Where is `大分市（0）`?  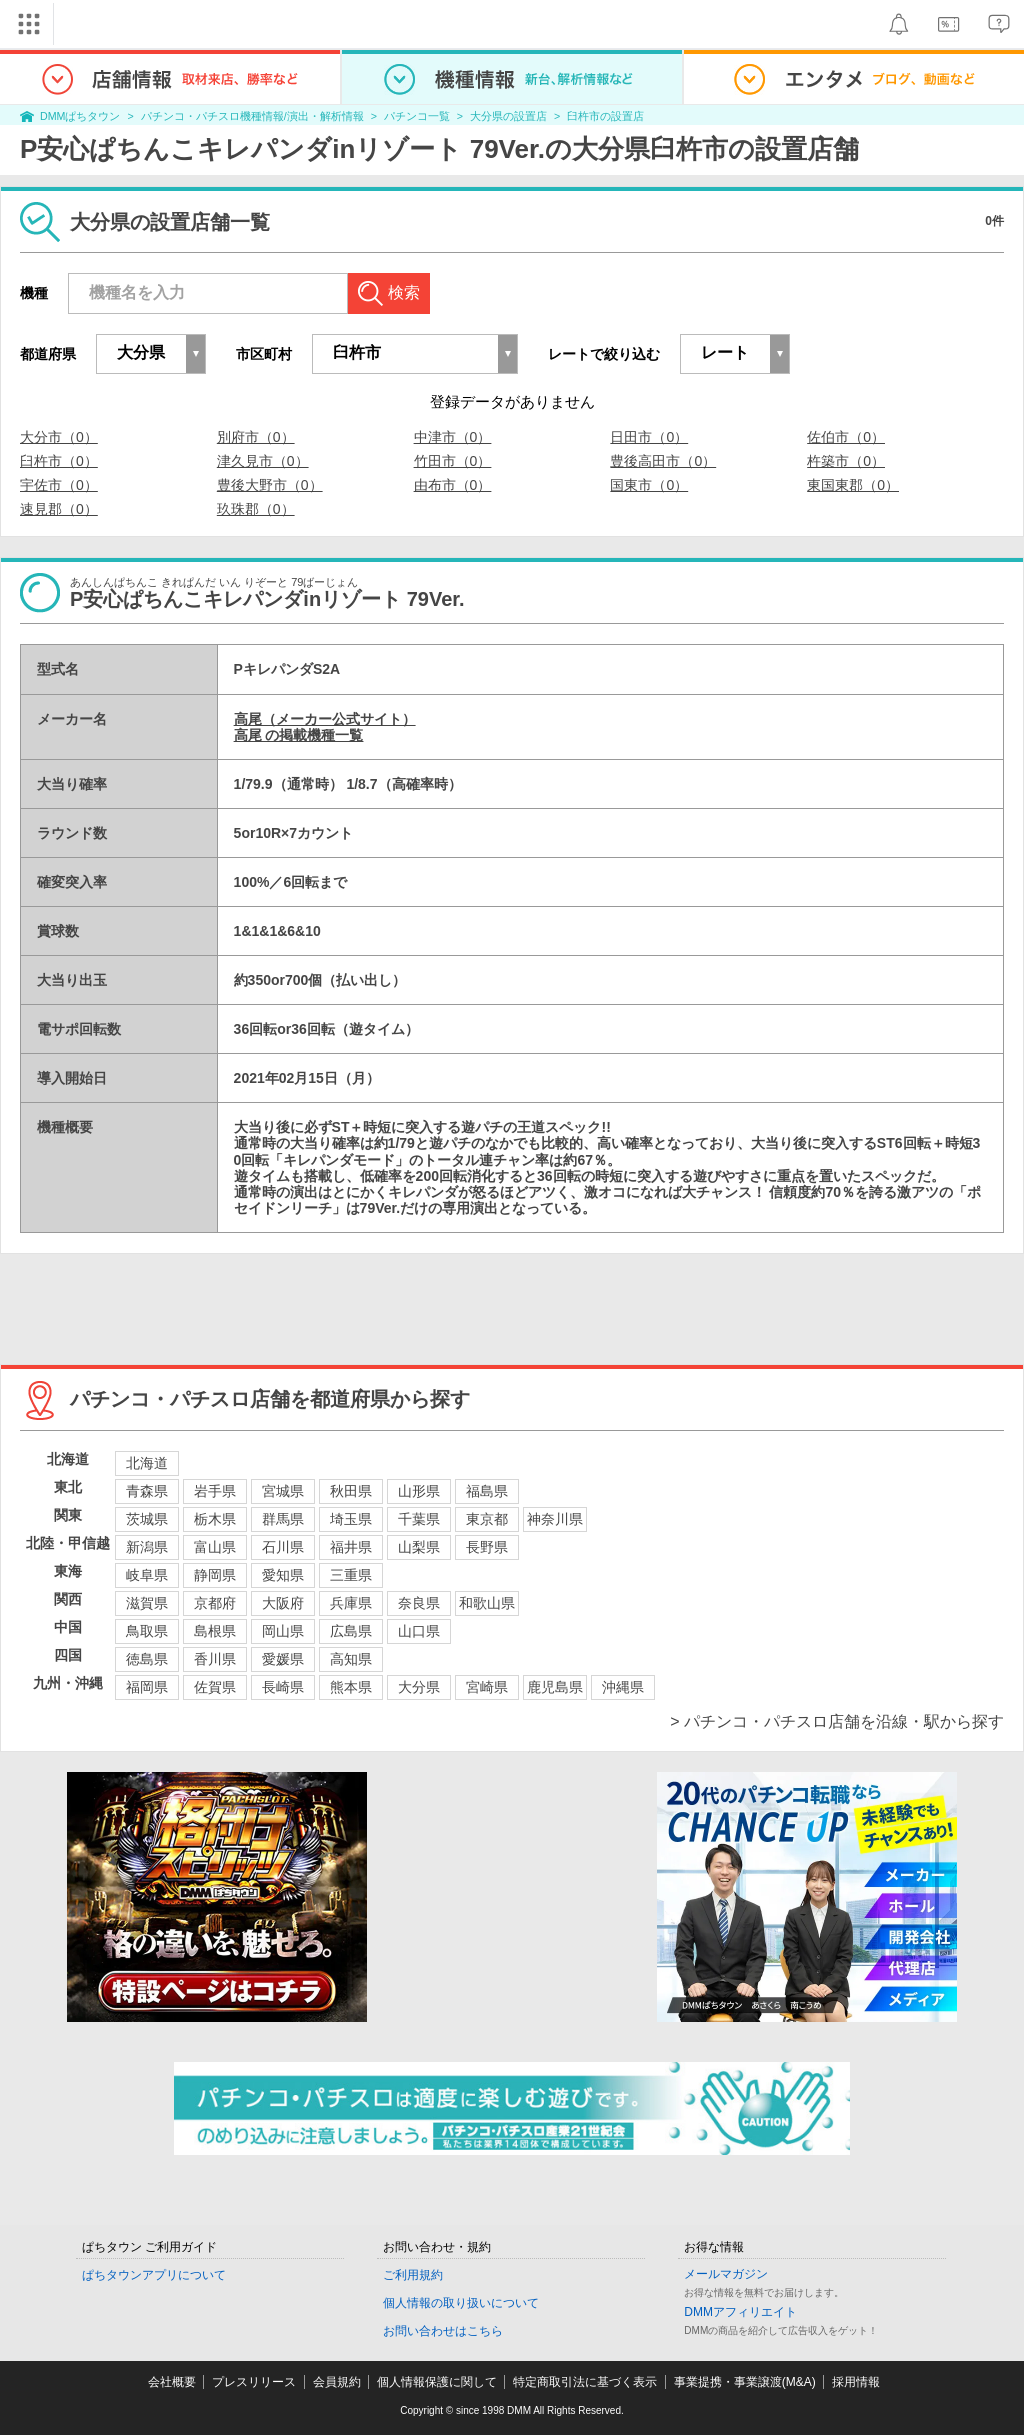
大分市（0） is located at coordinates (59, 437).